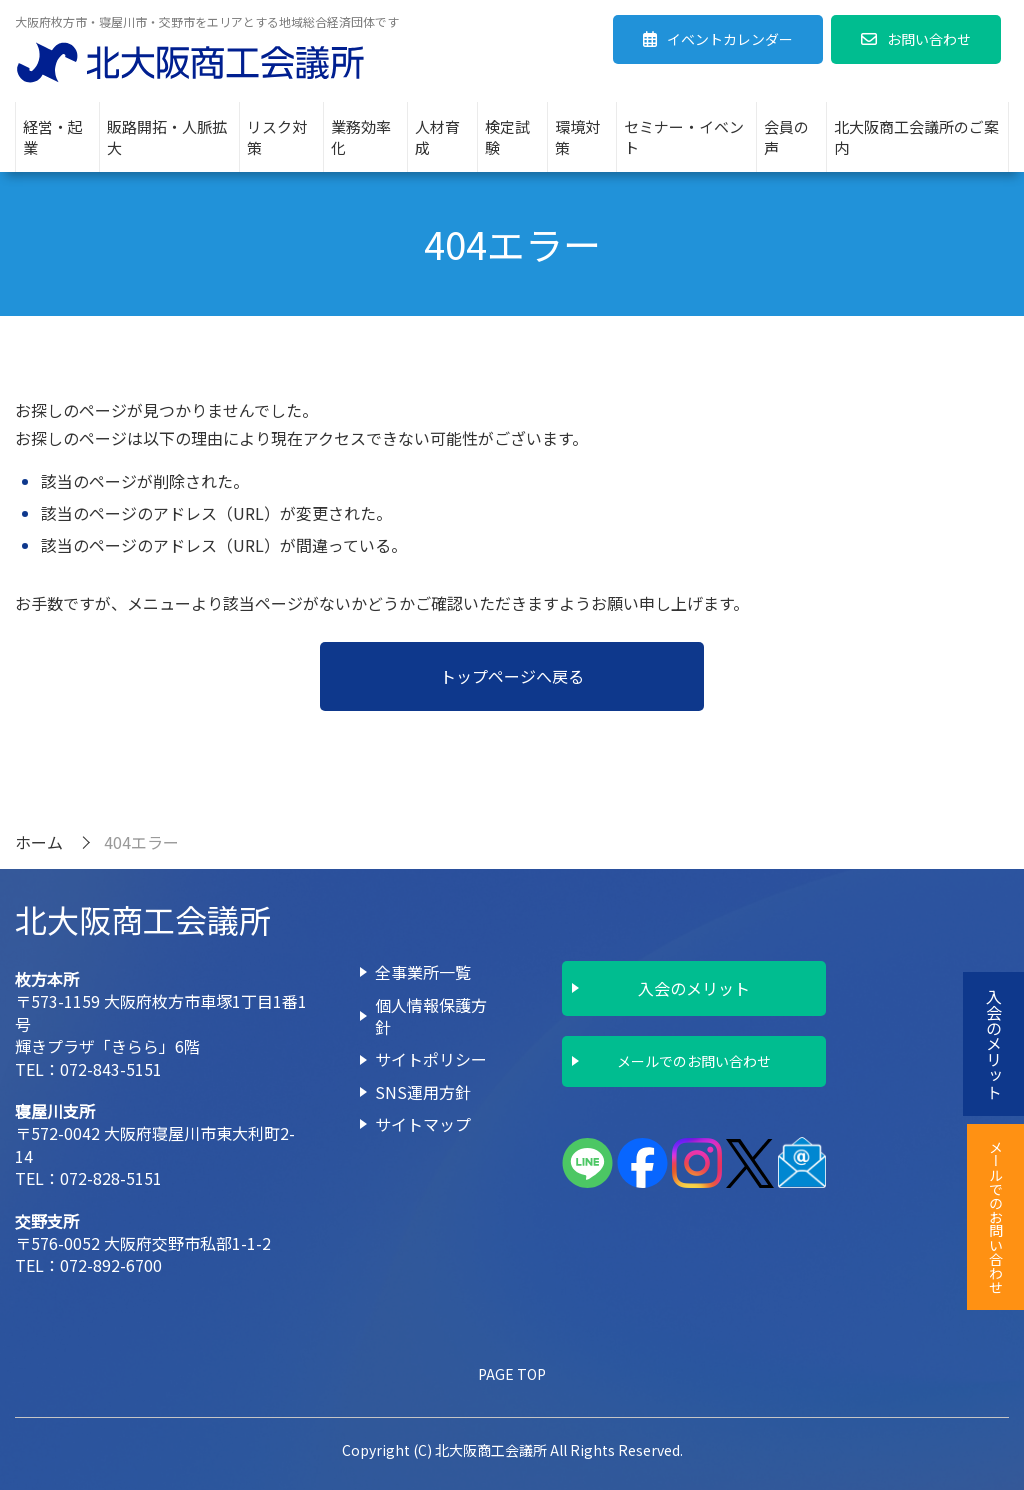 The image size is (1024, 1490). What do you see at coordinates (694, 988) in the screenshot?
I see `入会のメリット` at bounding box center [694, 988].